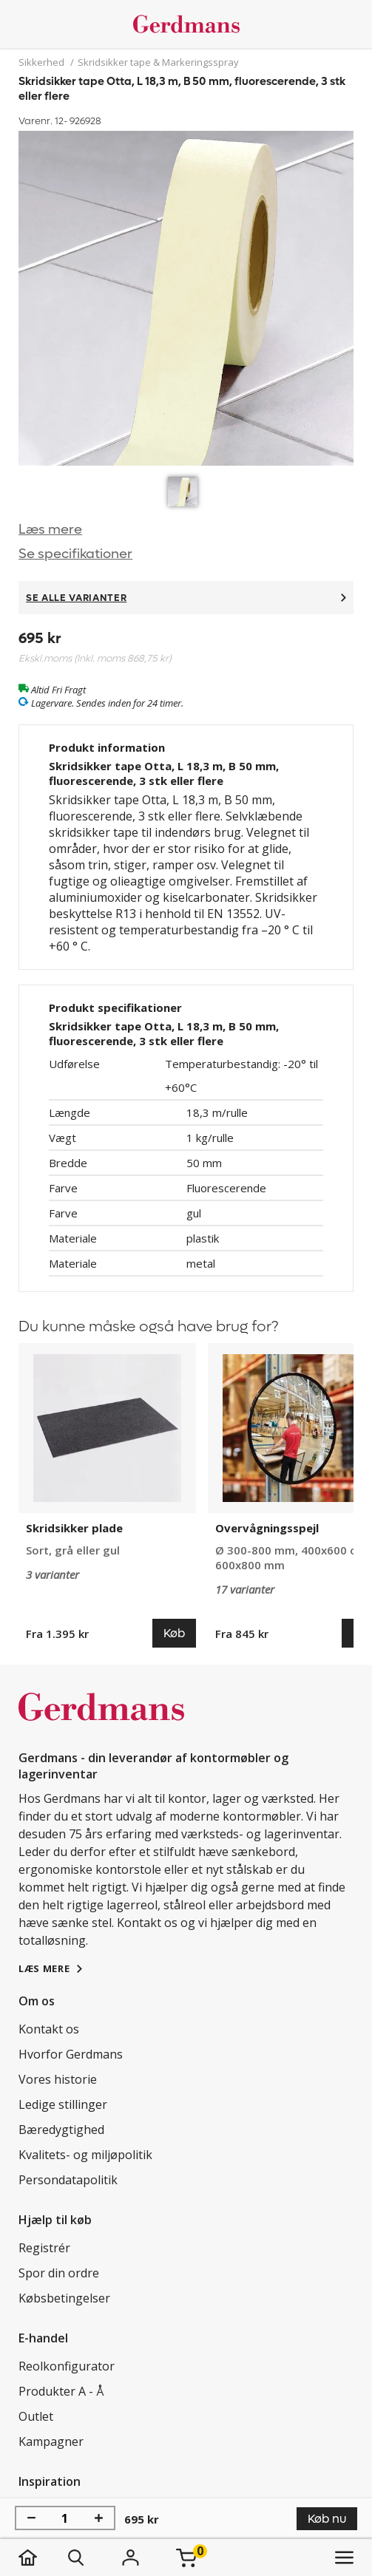 Image resolution: width=372 pixels, height=2576 pixels. Describe the element at coordinates (85, 2155) in the screenshot. I see `Kvalitets- og miljøpolitik` at that location.